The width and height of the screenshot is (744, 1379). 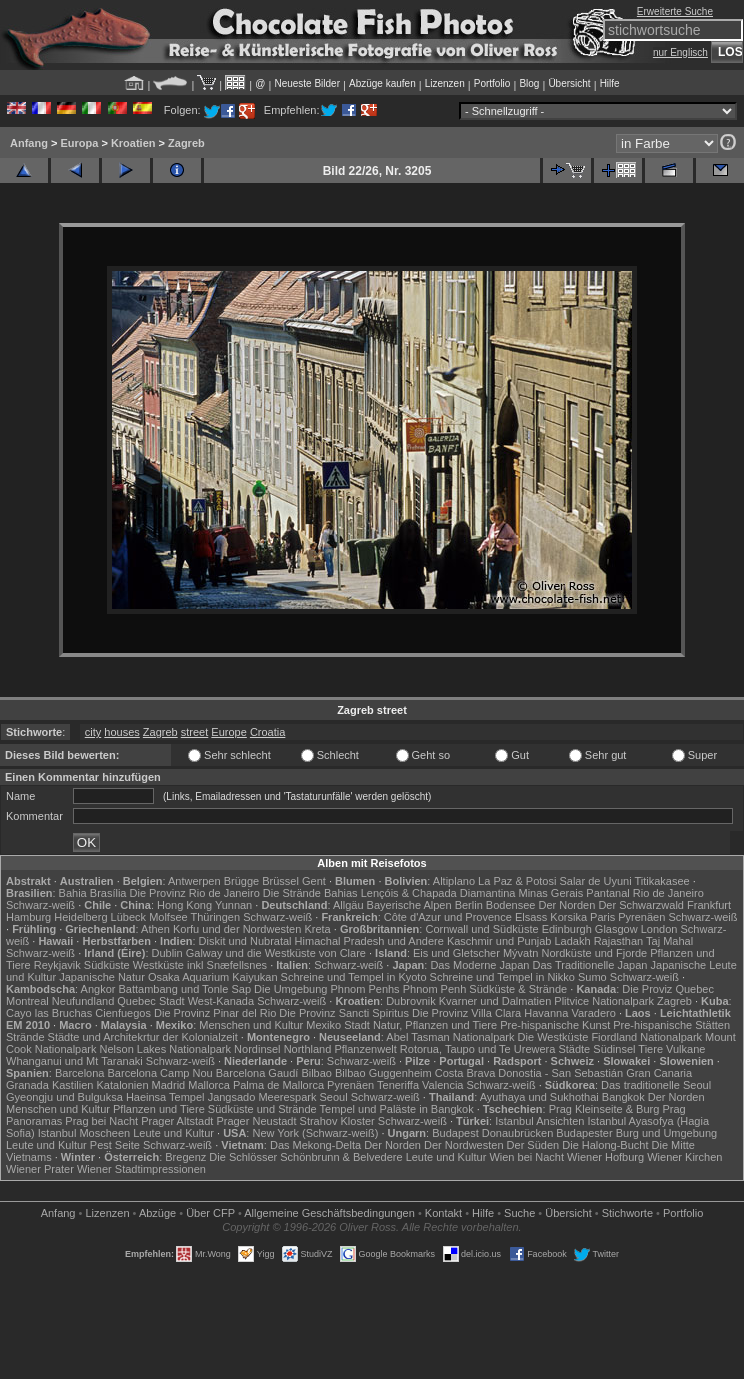 What do you see at coordinates (25, 1037) in the screenshot?
I see `Strände` at bounding box center [25, 1037].